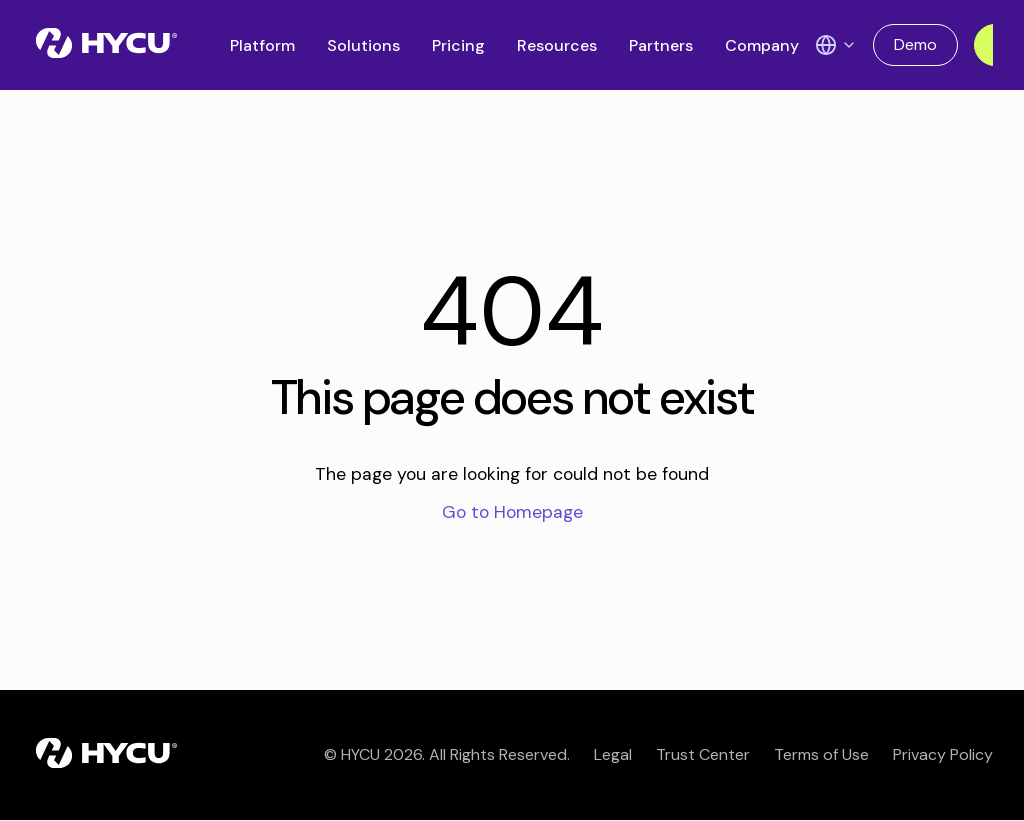  What do you see at coordinates (458, 45) in the screenshot?
I see `Pricing` at bounding box center [458, 45].